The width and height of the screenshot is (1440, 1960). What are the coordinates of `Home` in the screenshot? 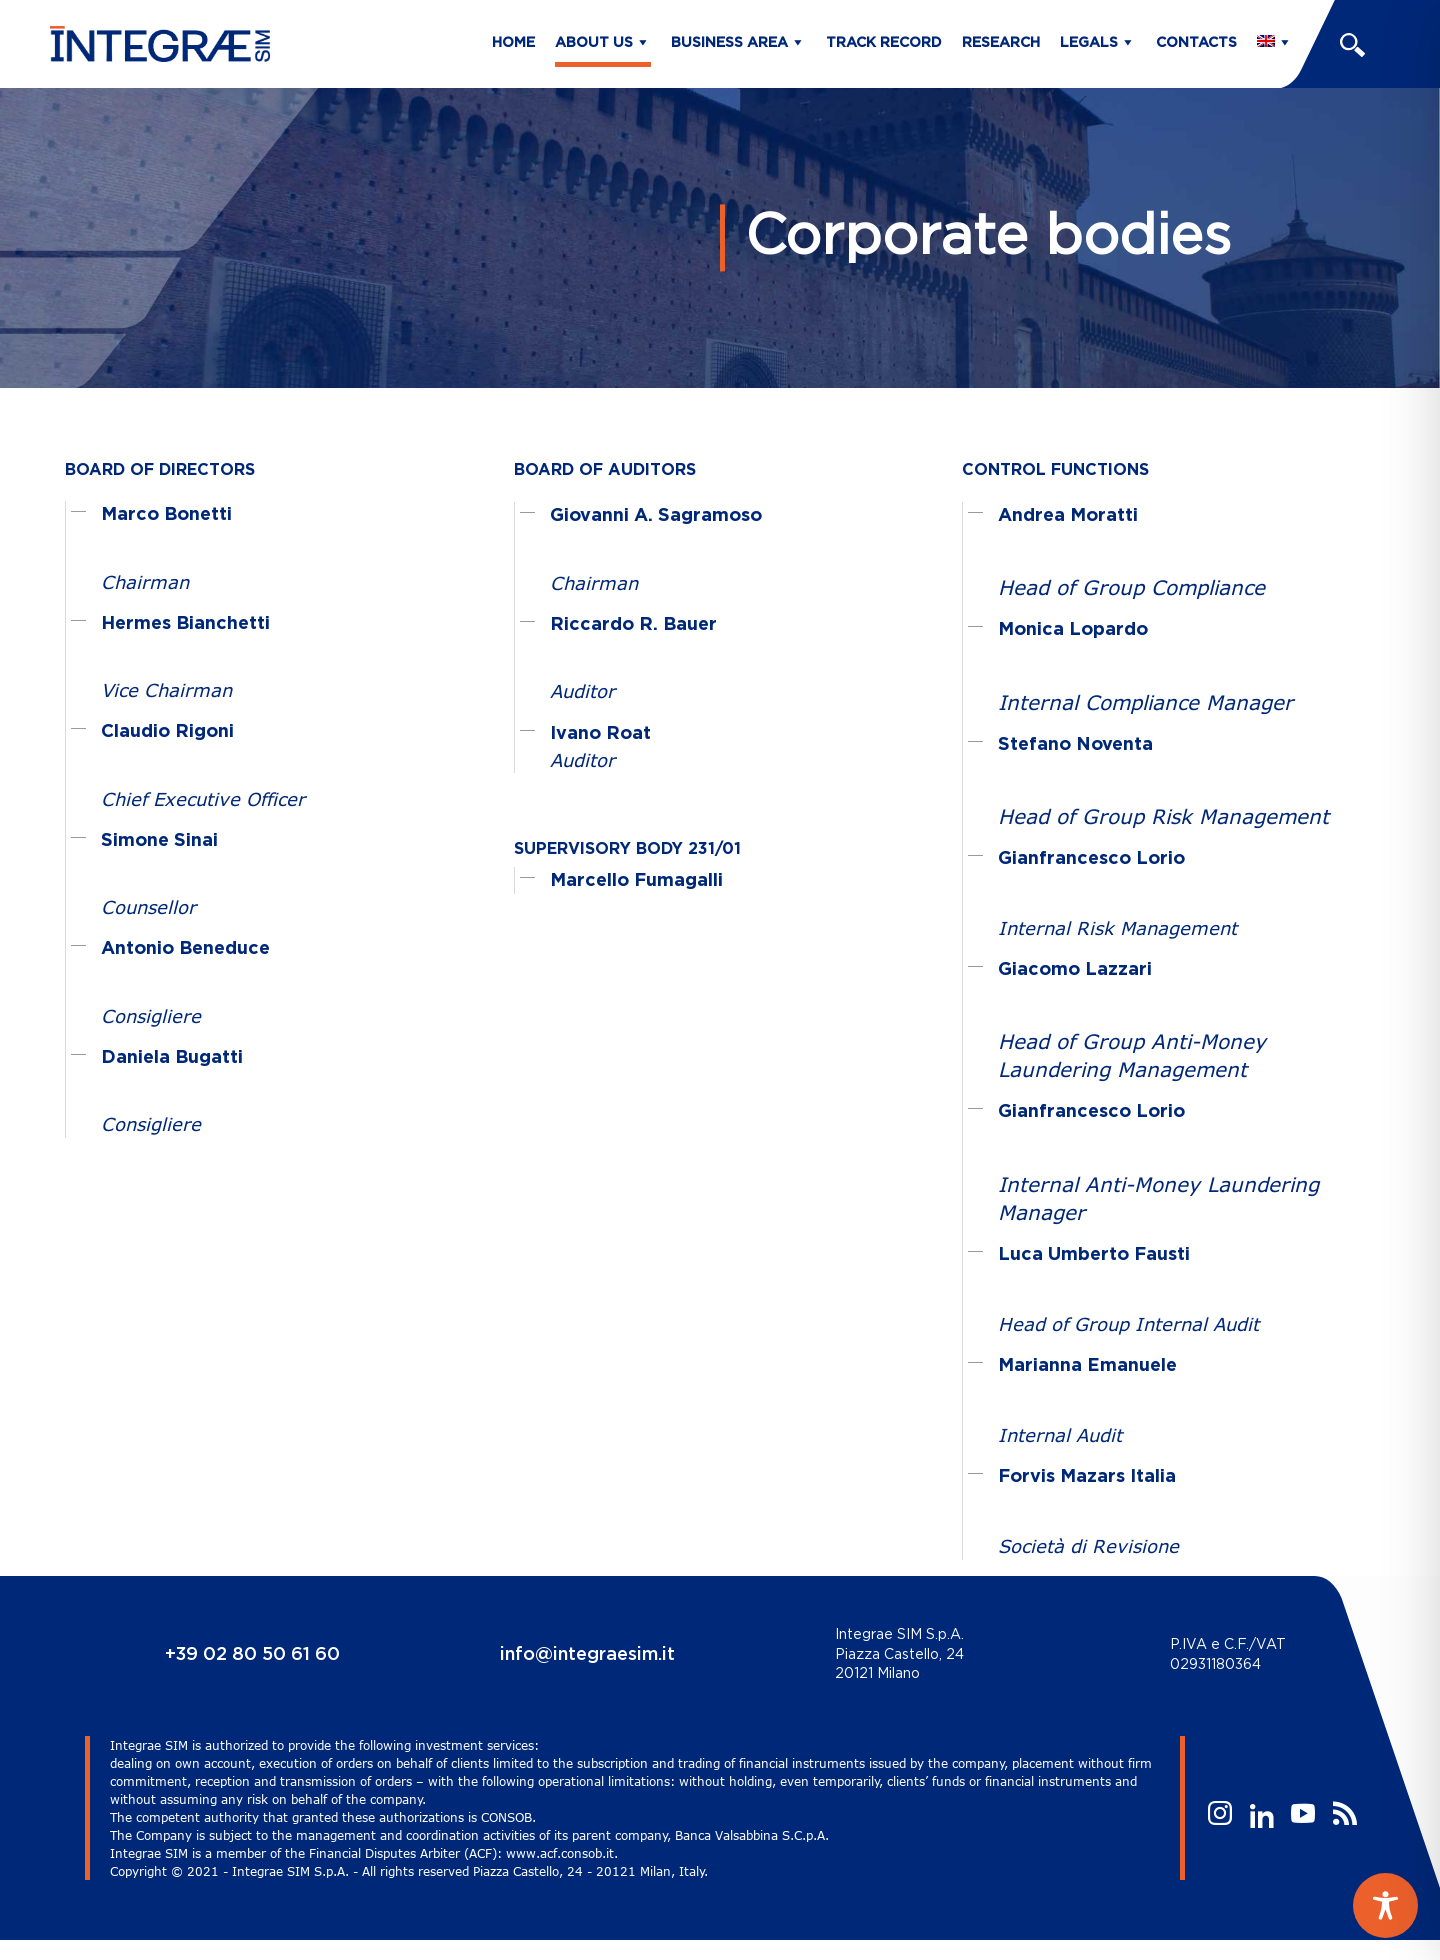 It's located at (513, 43).